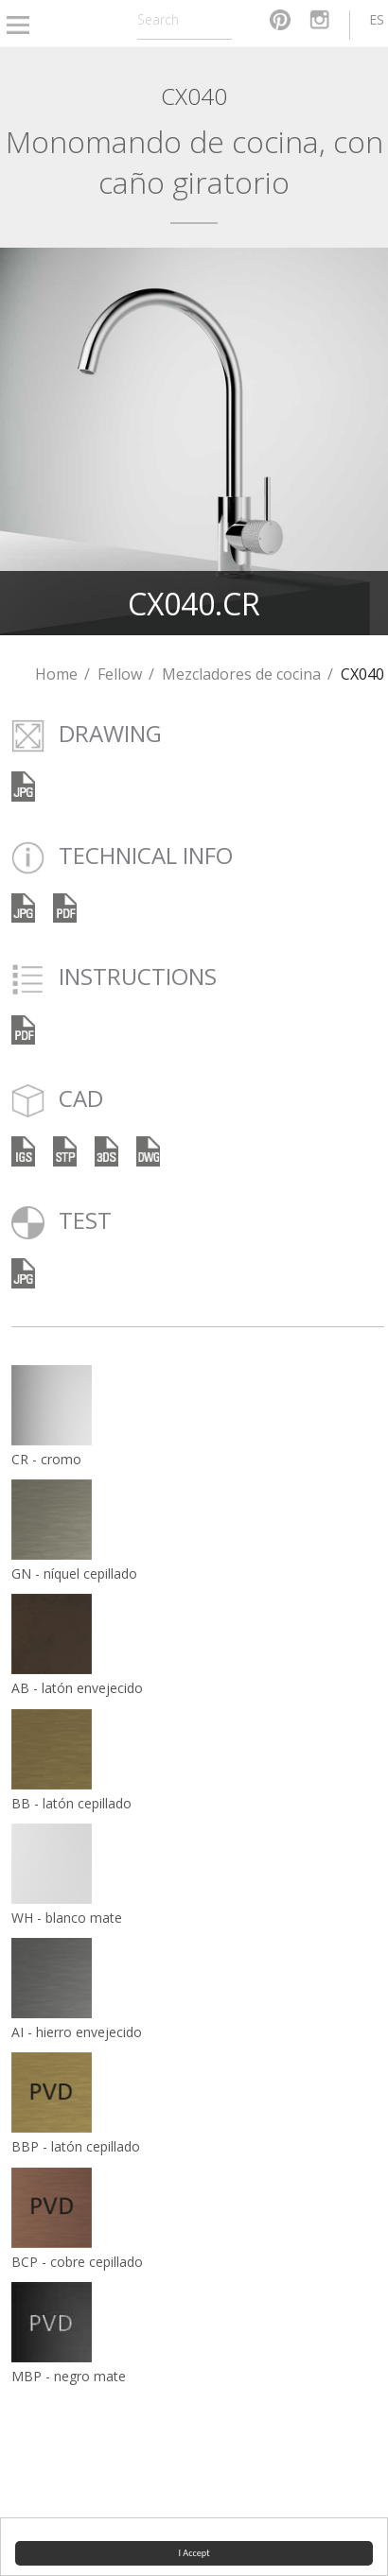 The image size is (388, 2576). I want to click on Fellow, so click(119, 674).